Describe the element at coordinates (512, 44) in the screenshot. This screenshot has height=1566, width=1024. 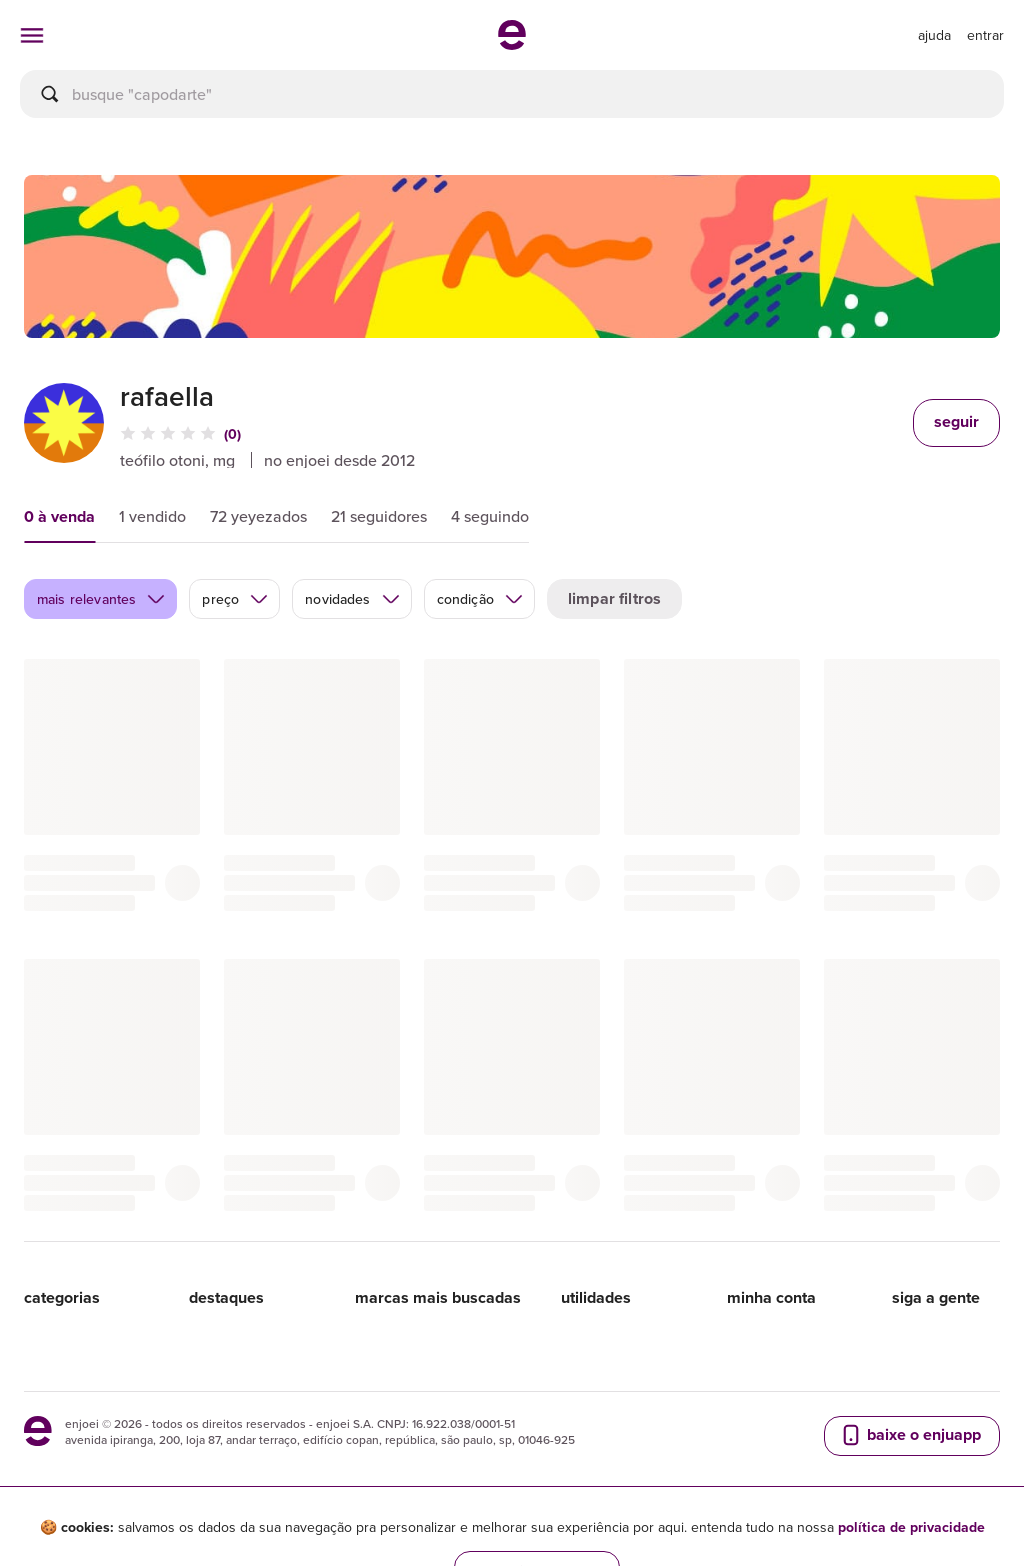
I see `[ir para a página inicial]` at that location.